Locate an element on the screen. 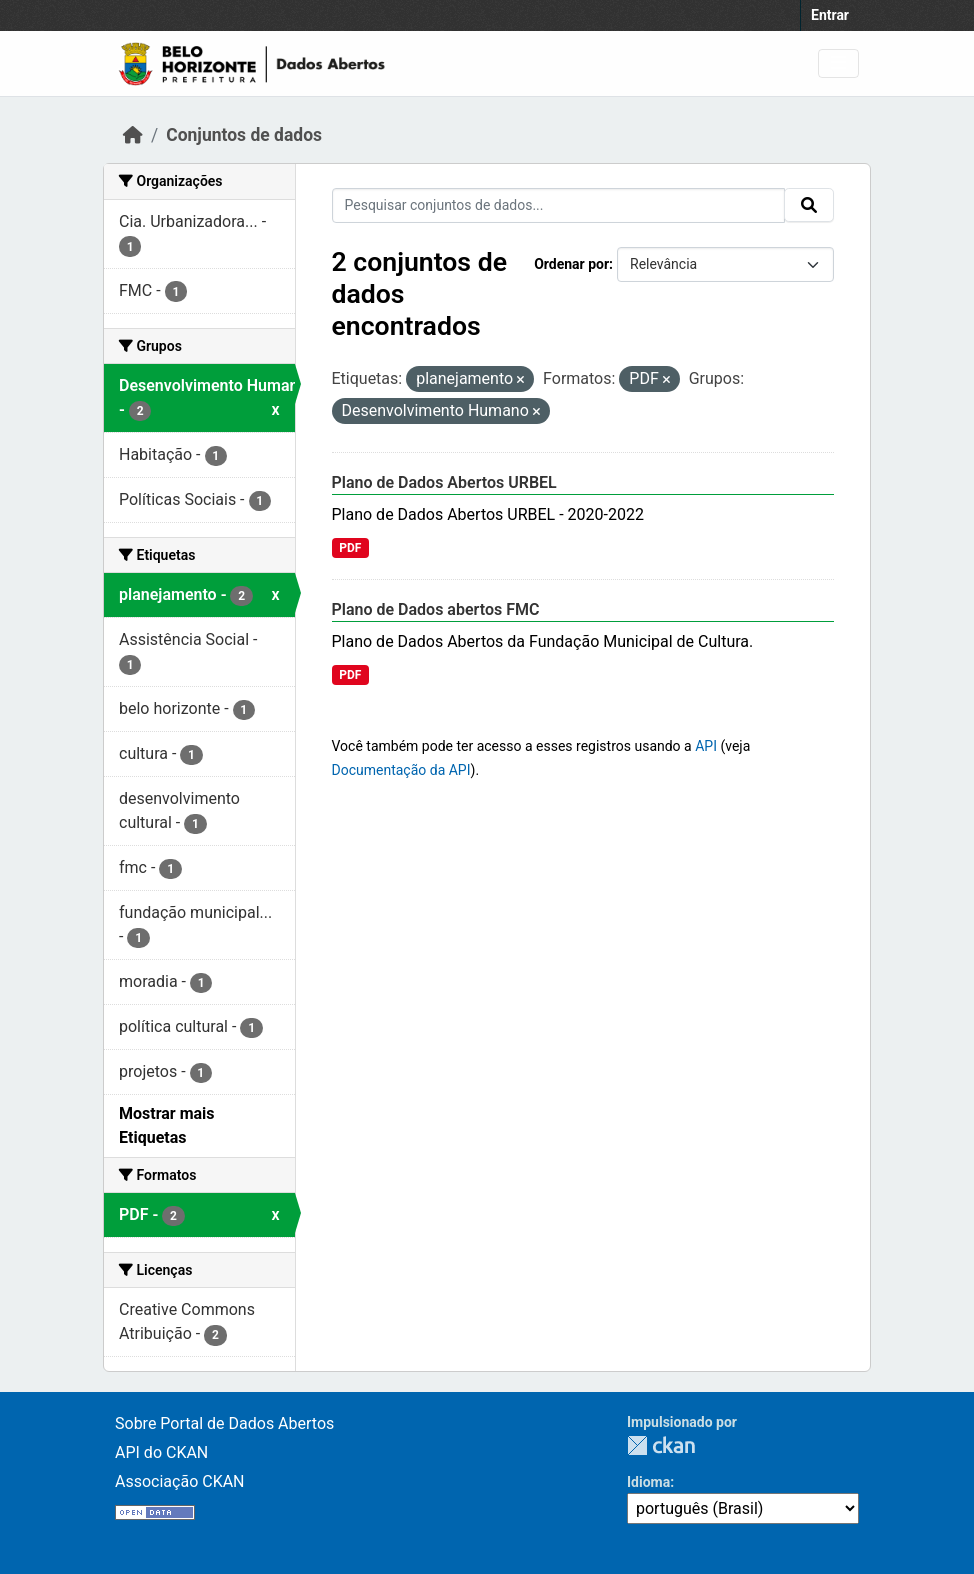  Sobre Portal de Dados Abertos is located at coordinates (224, 1423).